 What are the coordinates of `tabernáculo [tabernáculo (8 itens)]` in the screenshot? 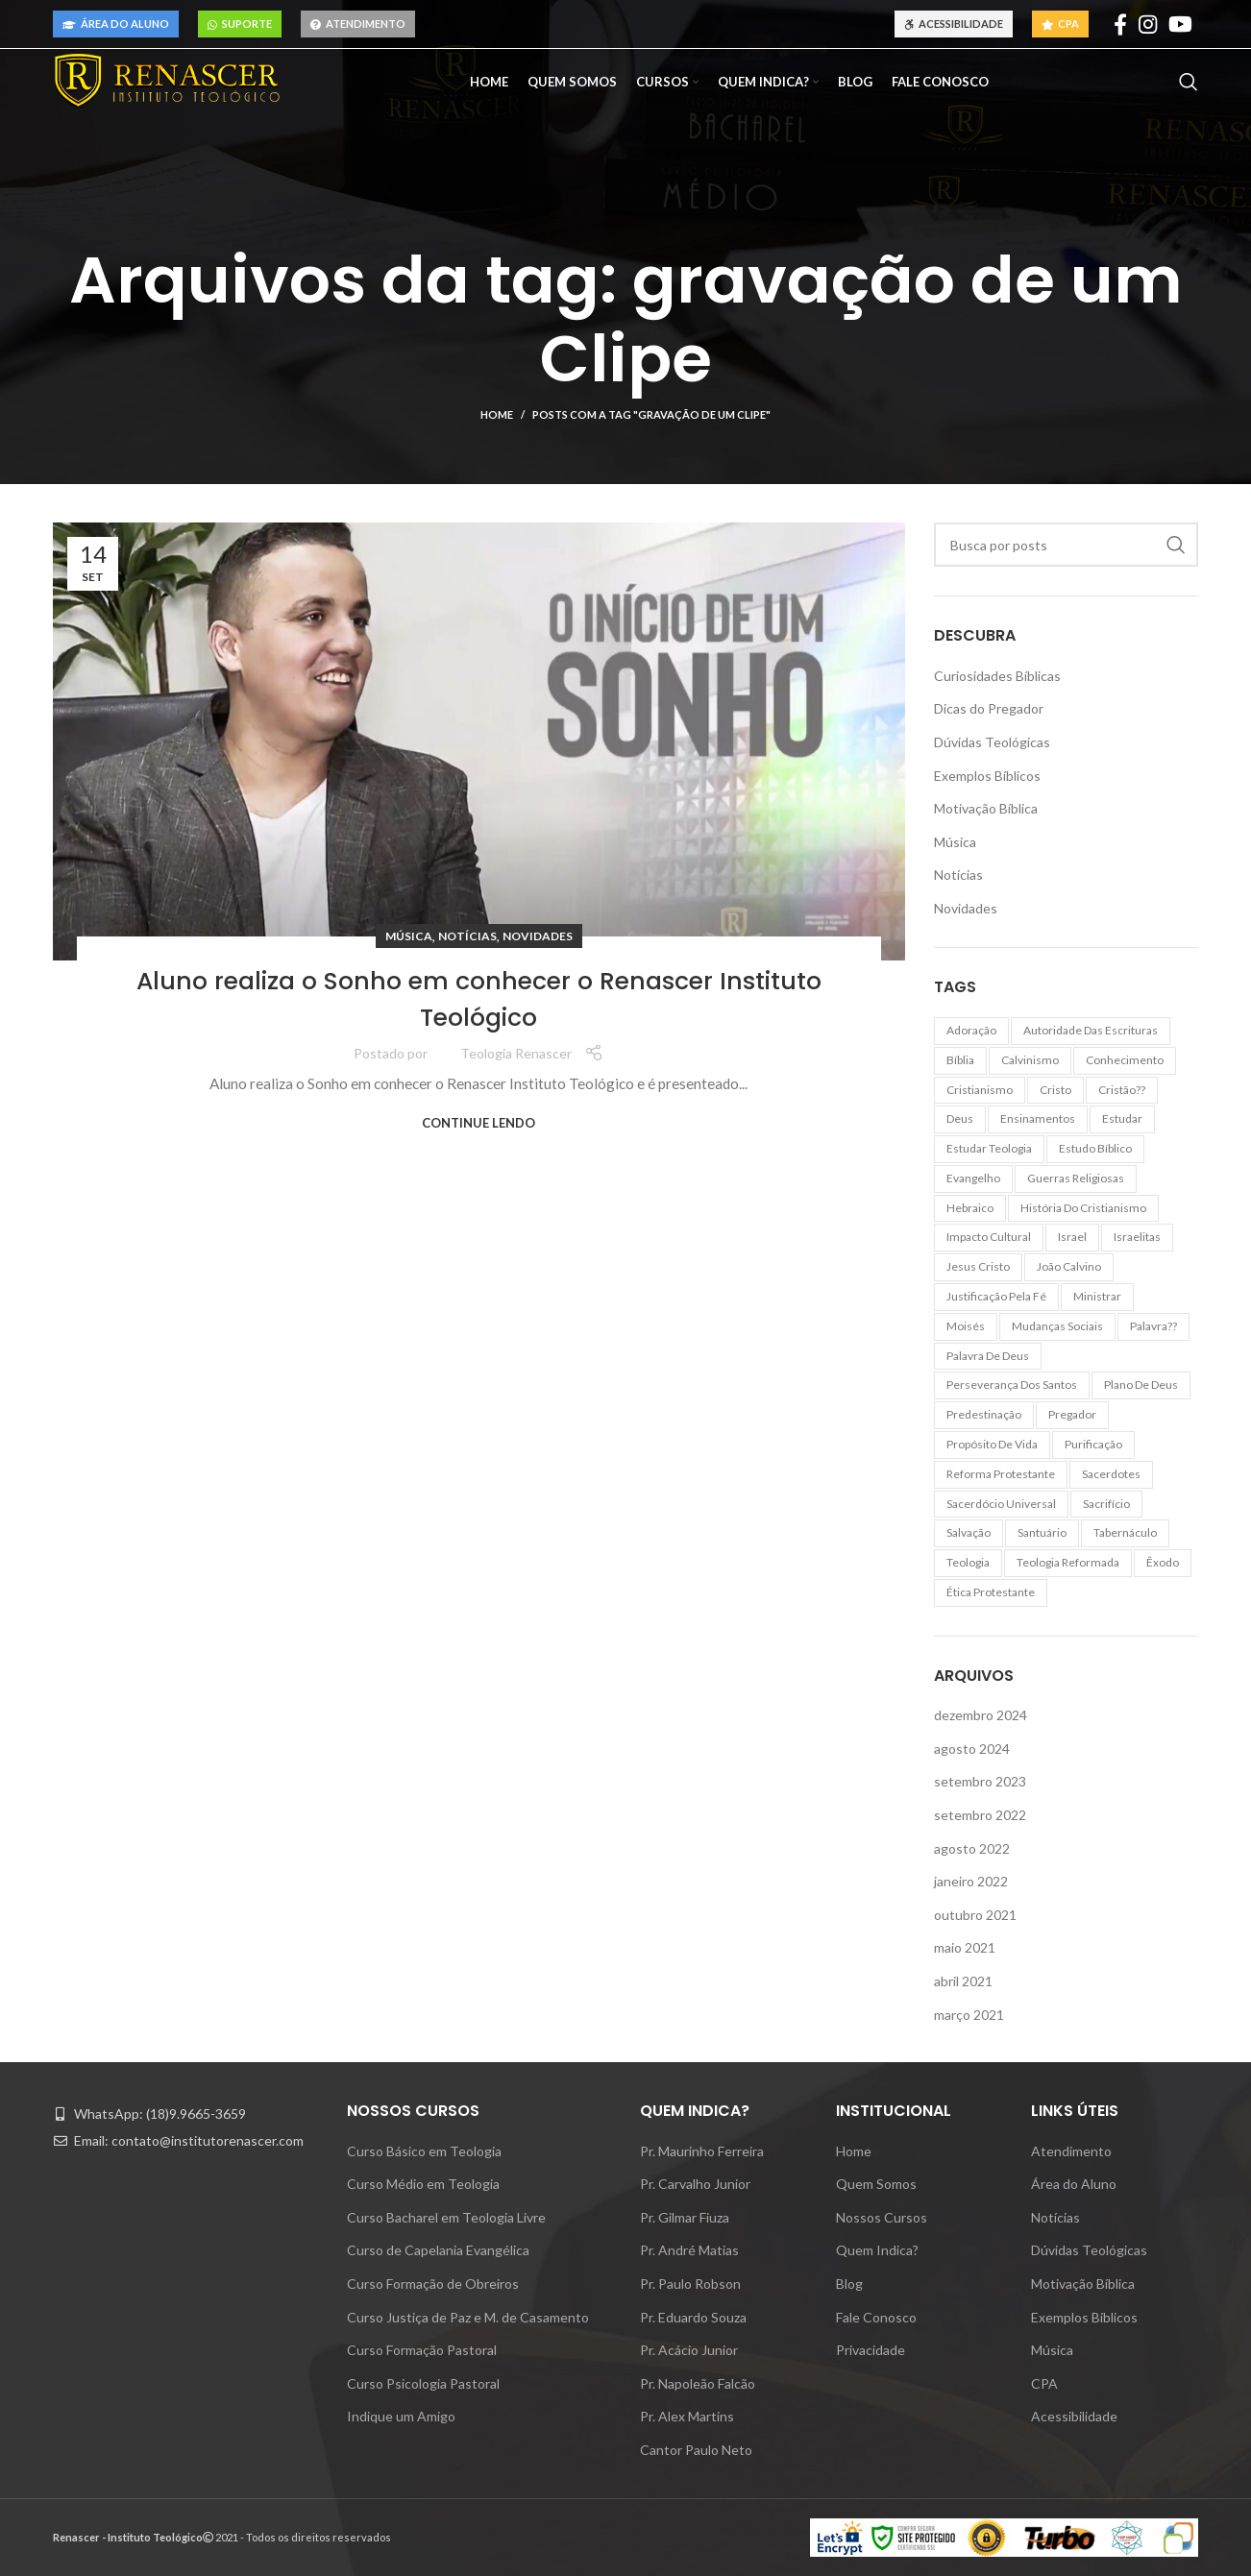 It's located at (1125, 1532).